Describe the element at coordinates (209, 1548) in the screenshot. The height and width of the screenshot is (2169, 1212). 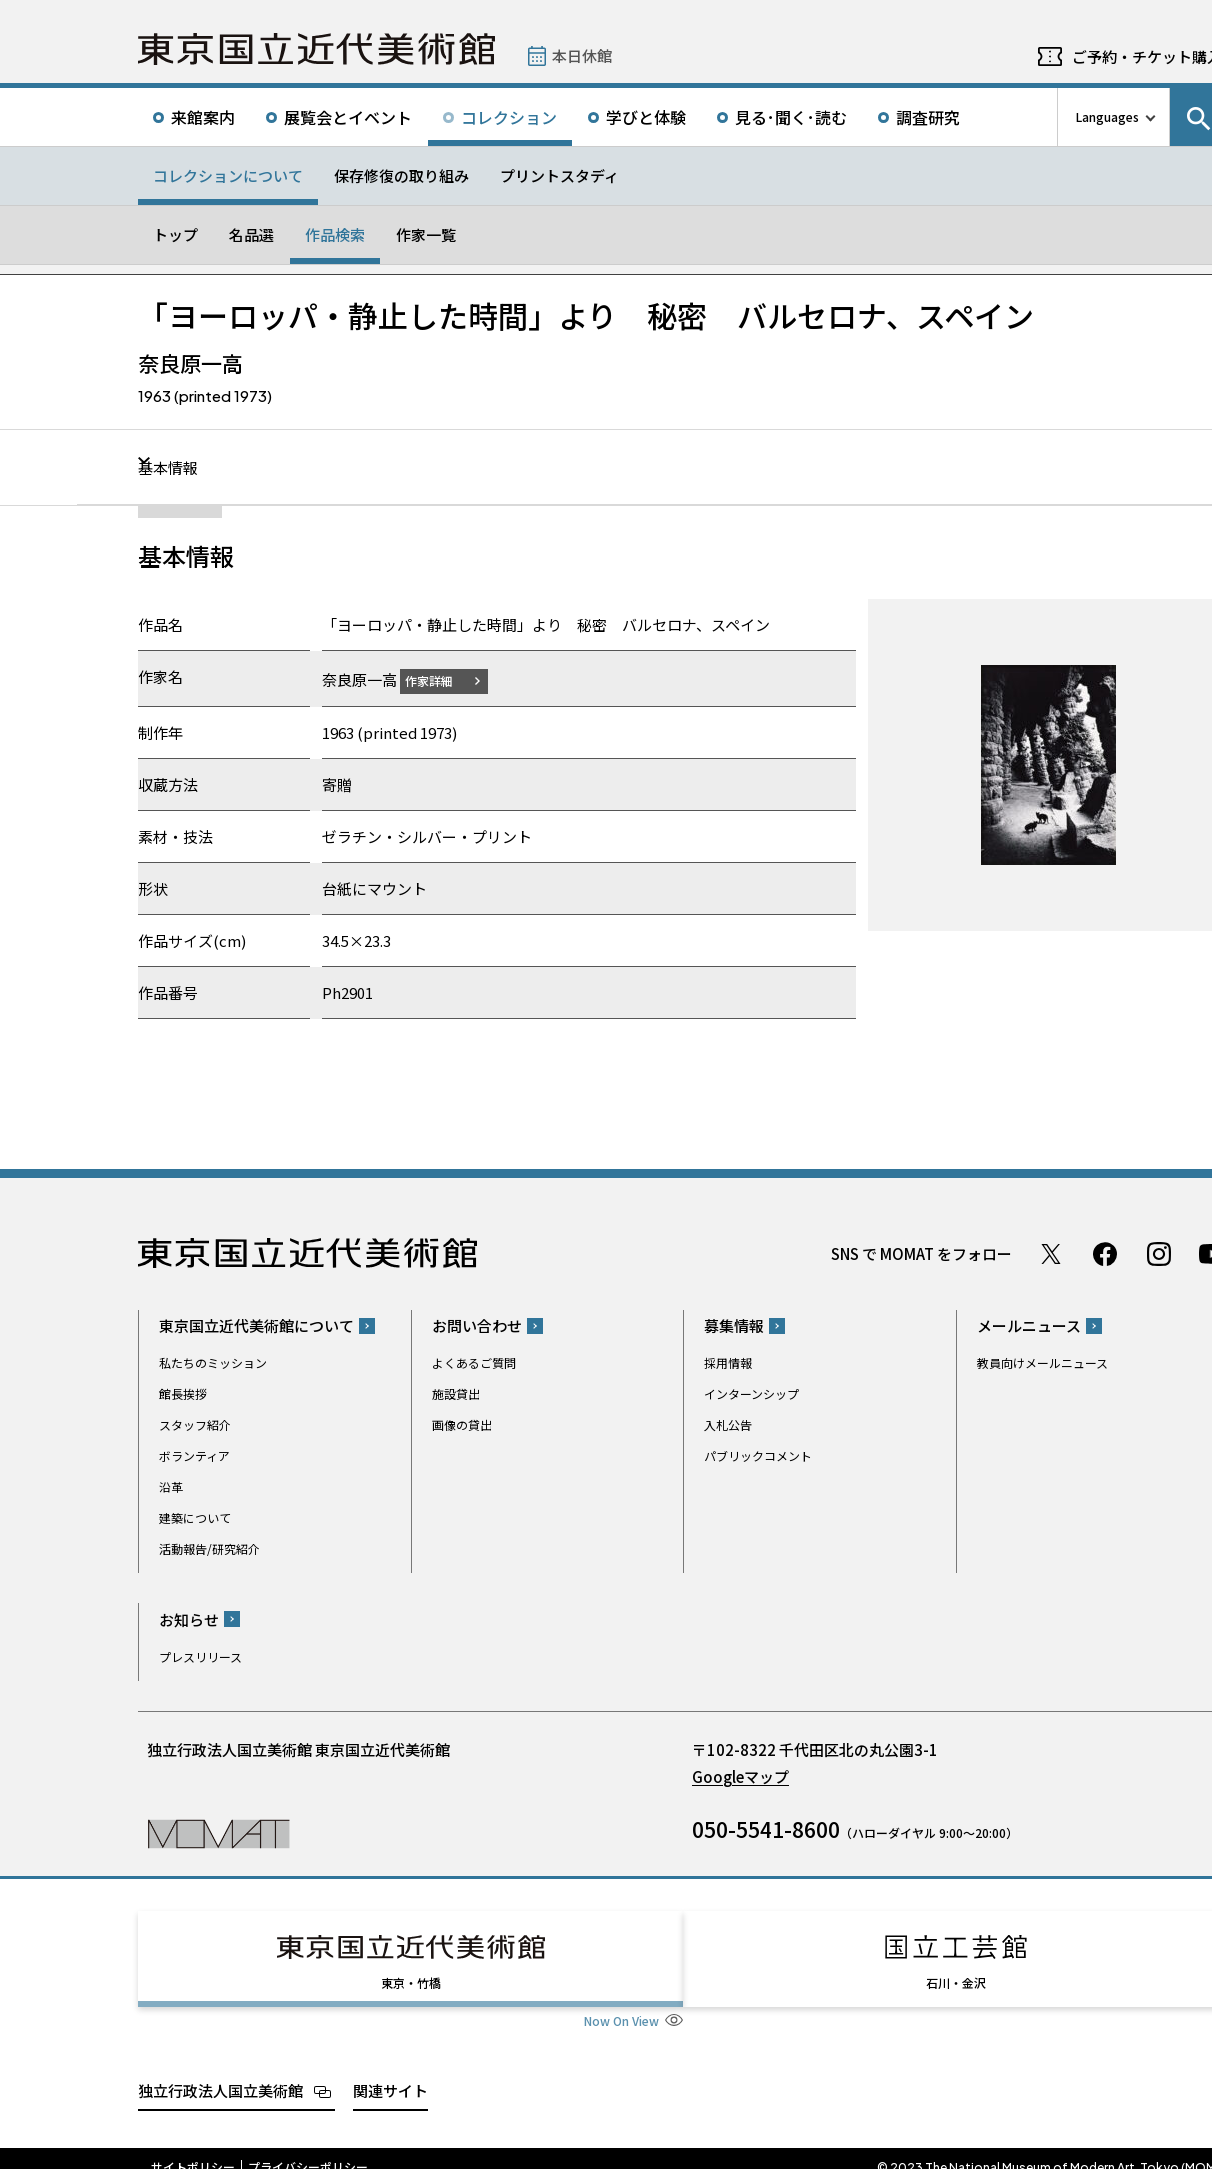
I see `活動報告/研究紹介` at that location.